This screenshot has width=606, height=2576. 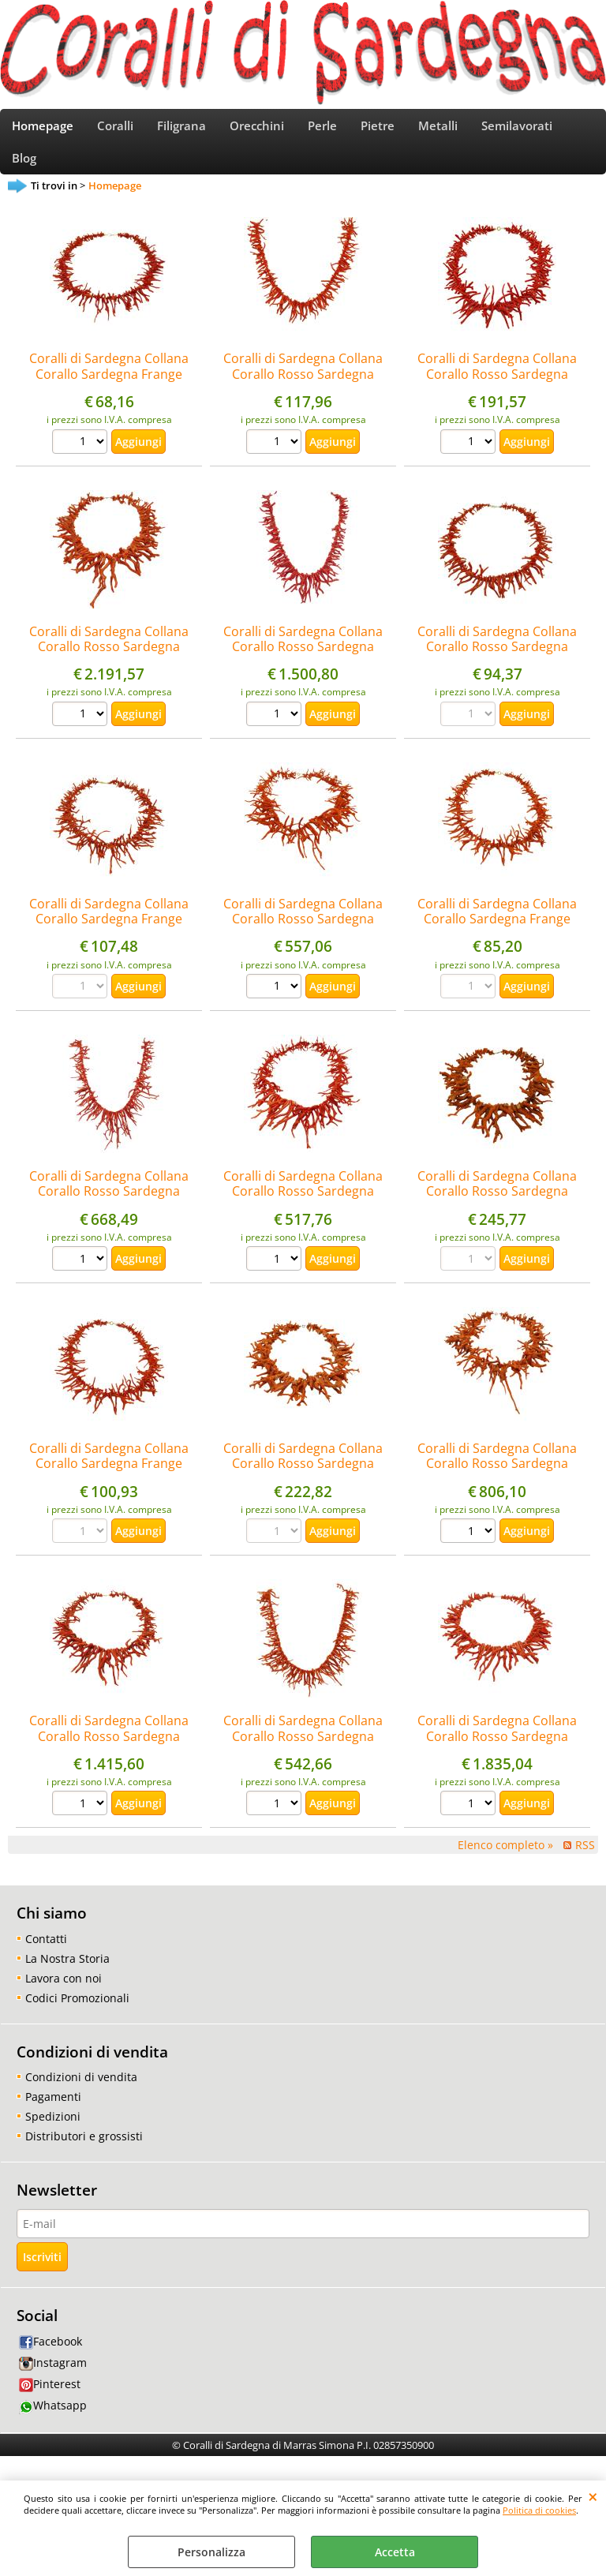 I want to click on Coralli di Sardegna Collana Corallo Sardegna Frange Chiusura Dorata Lunghezza 48cm. Peso 38gr., so click(x=497, y=945).